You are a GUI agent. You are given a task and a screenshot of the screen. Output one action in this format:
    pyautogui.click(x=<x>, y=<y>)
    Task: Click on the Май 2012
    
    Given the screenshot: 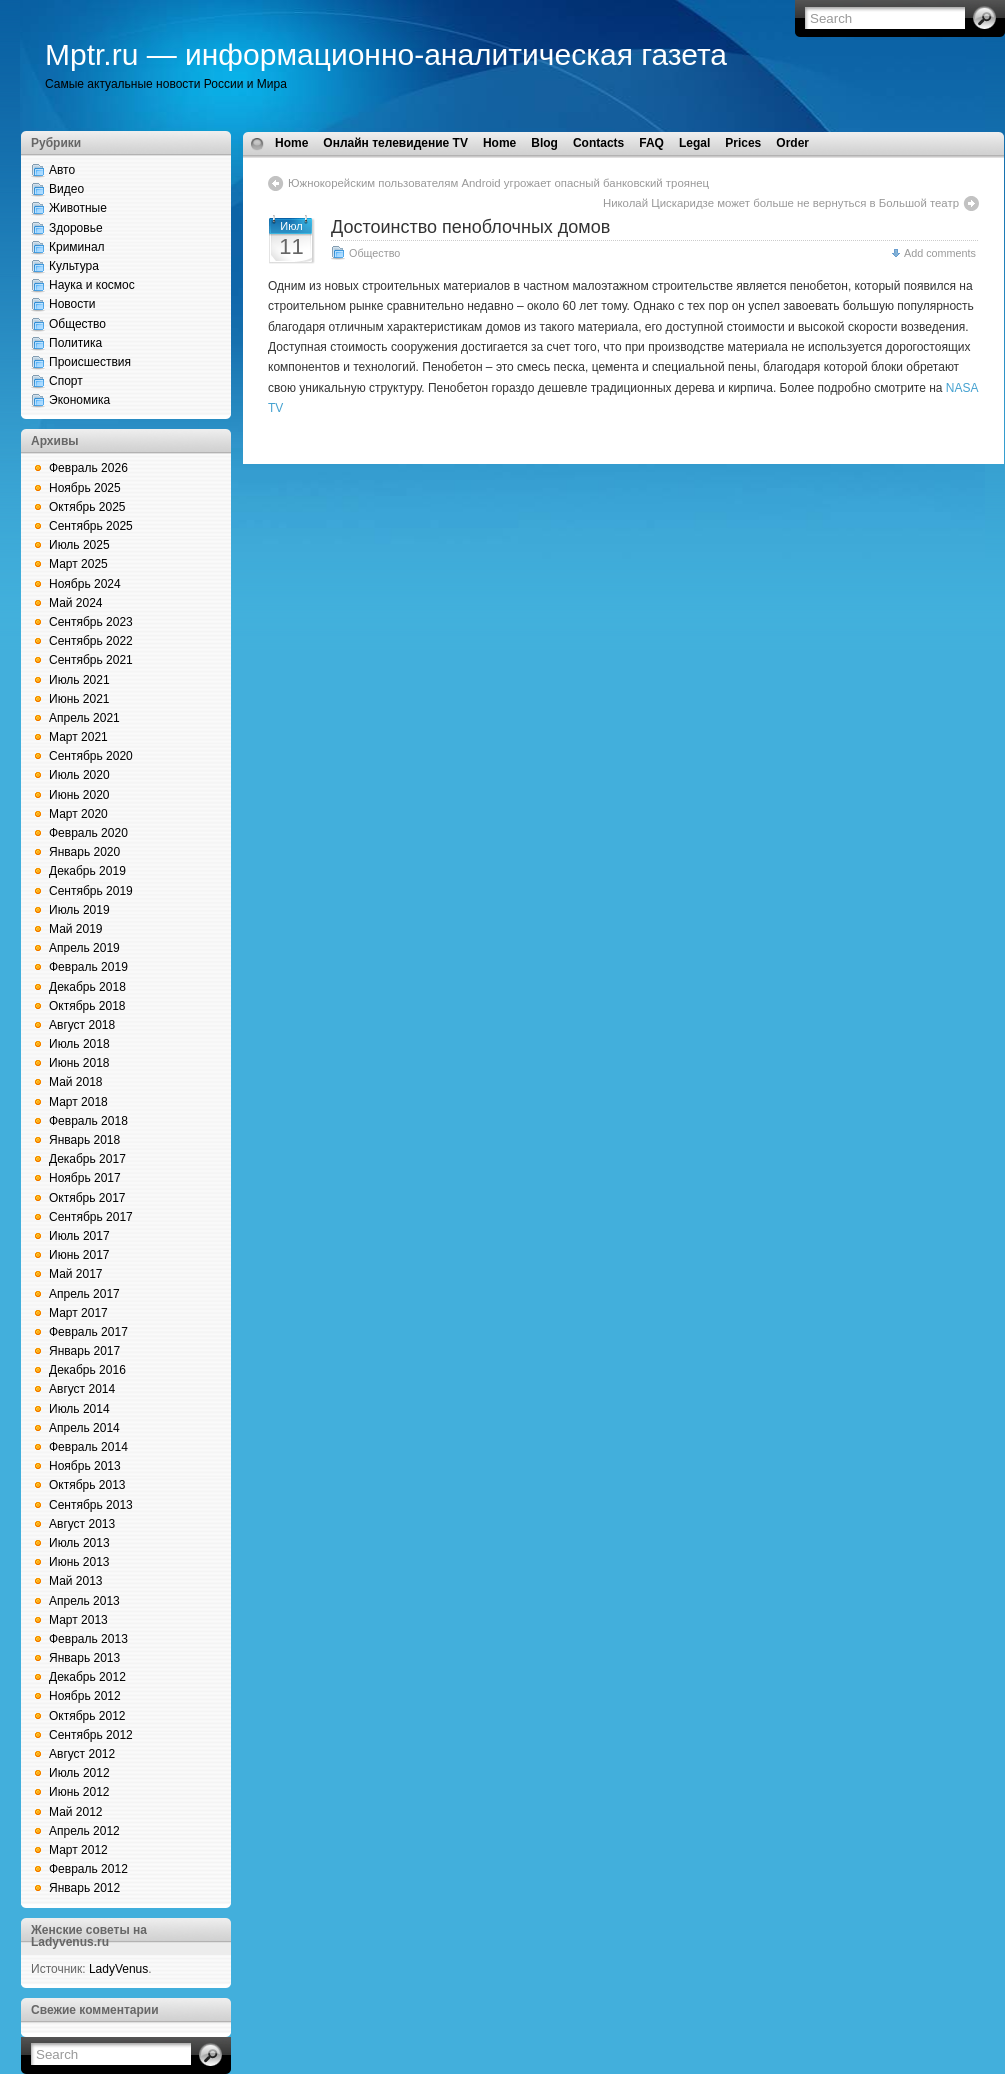 What is the action you would take?
    pyautogui.click(x=76, y=1812)
    